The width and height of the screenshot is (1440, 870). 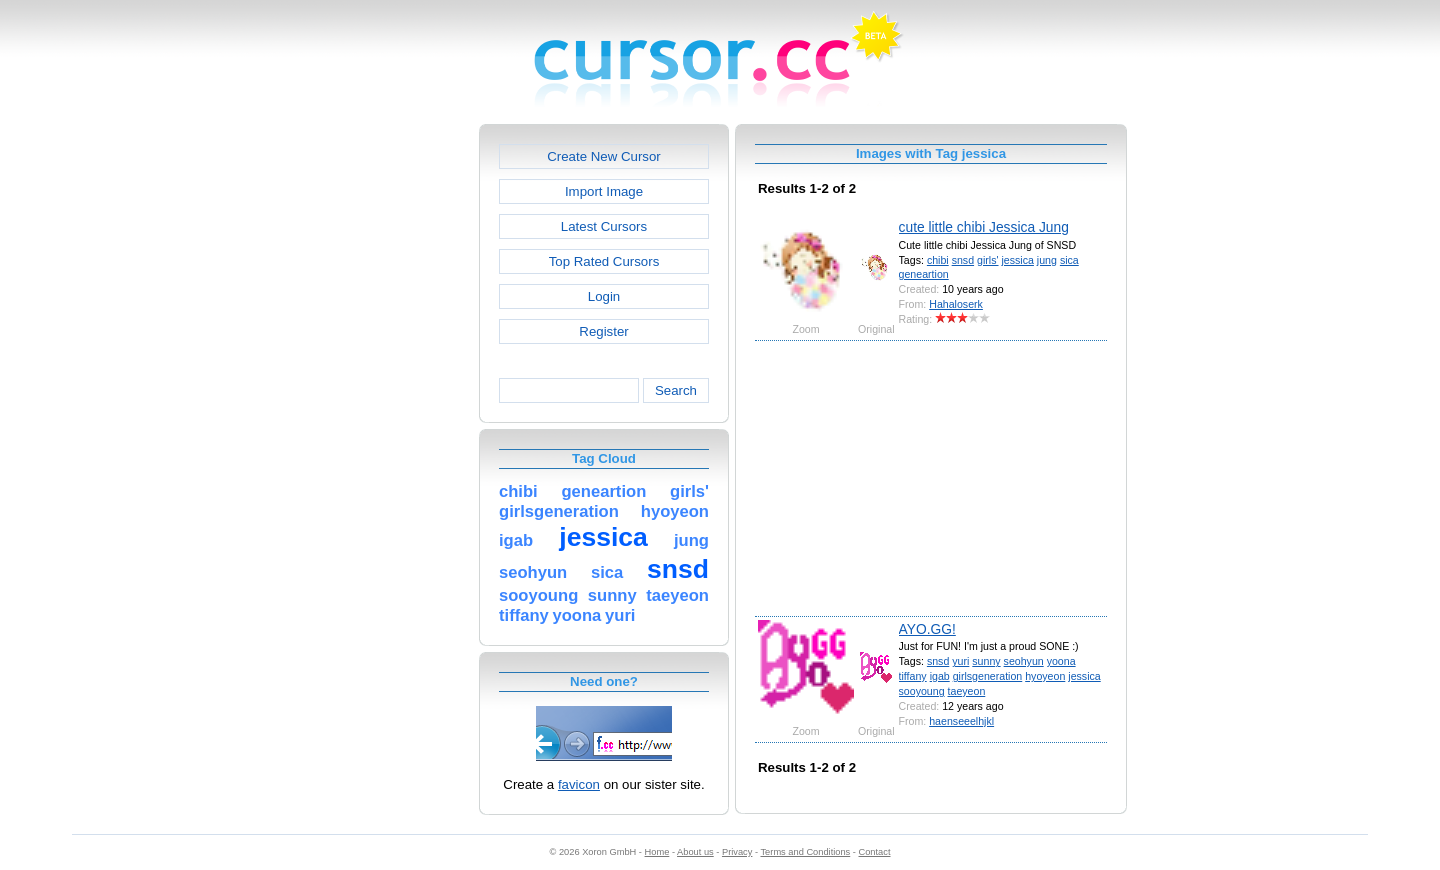 I want to click on Import Image, so click(x=604, y=191).